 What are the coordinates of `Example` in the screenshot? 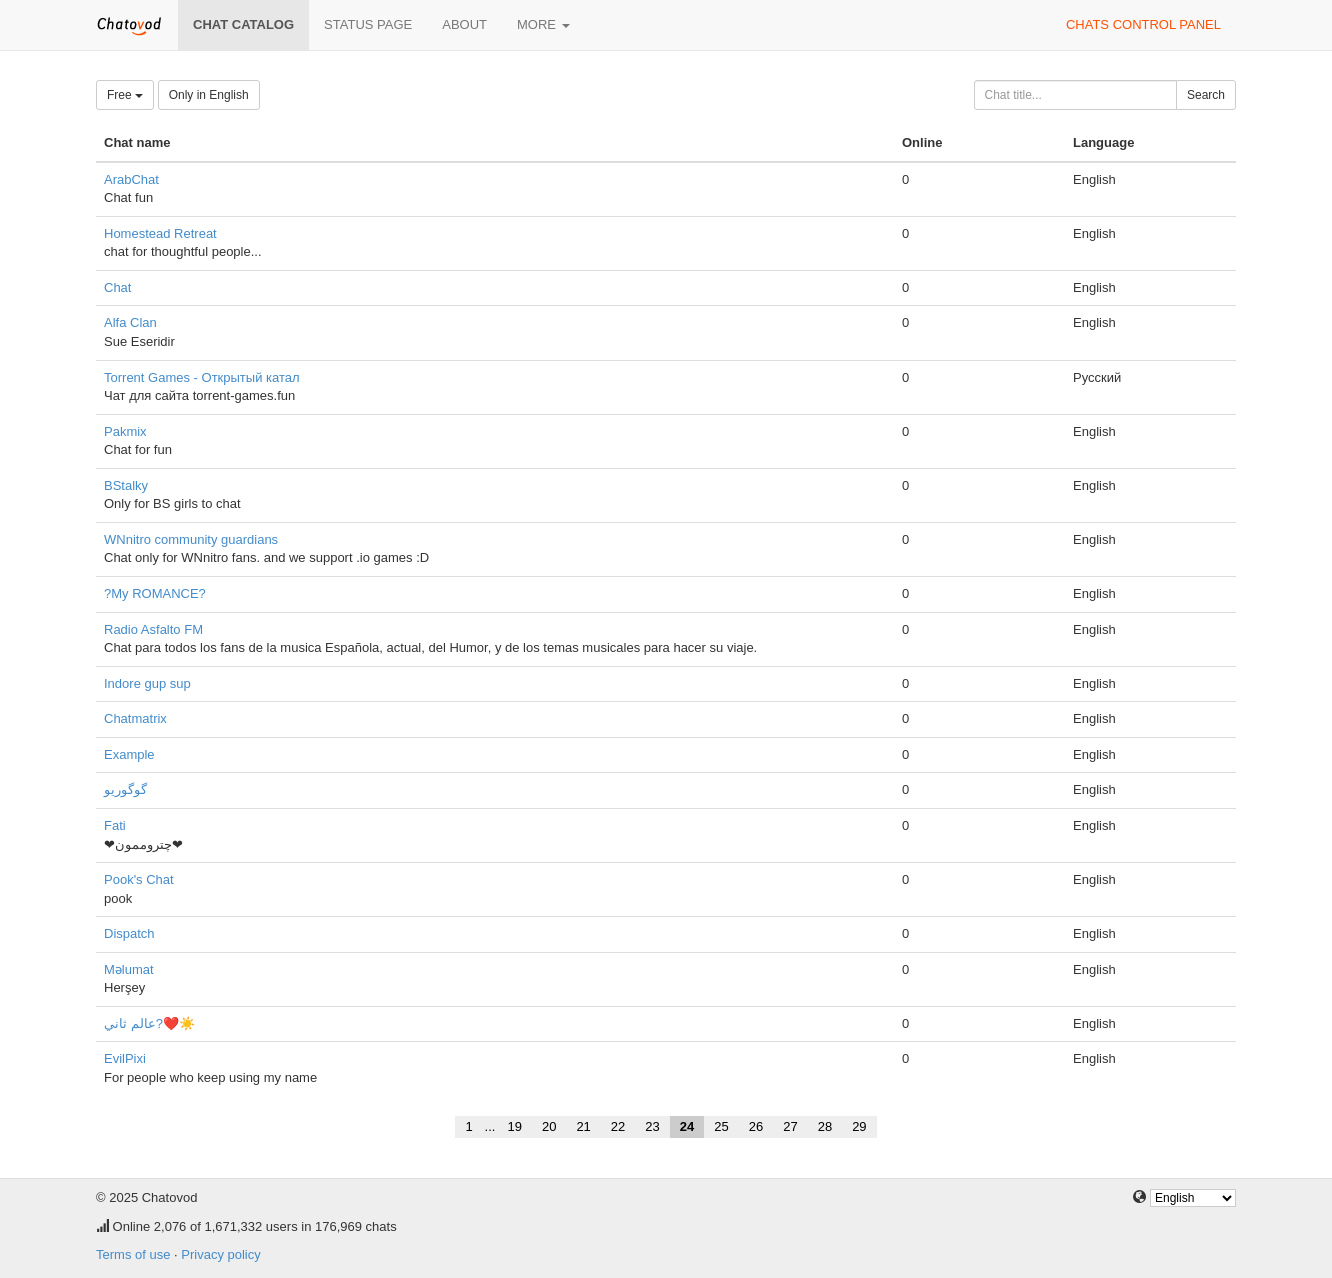 It's located at (129, 754).